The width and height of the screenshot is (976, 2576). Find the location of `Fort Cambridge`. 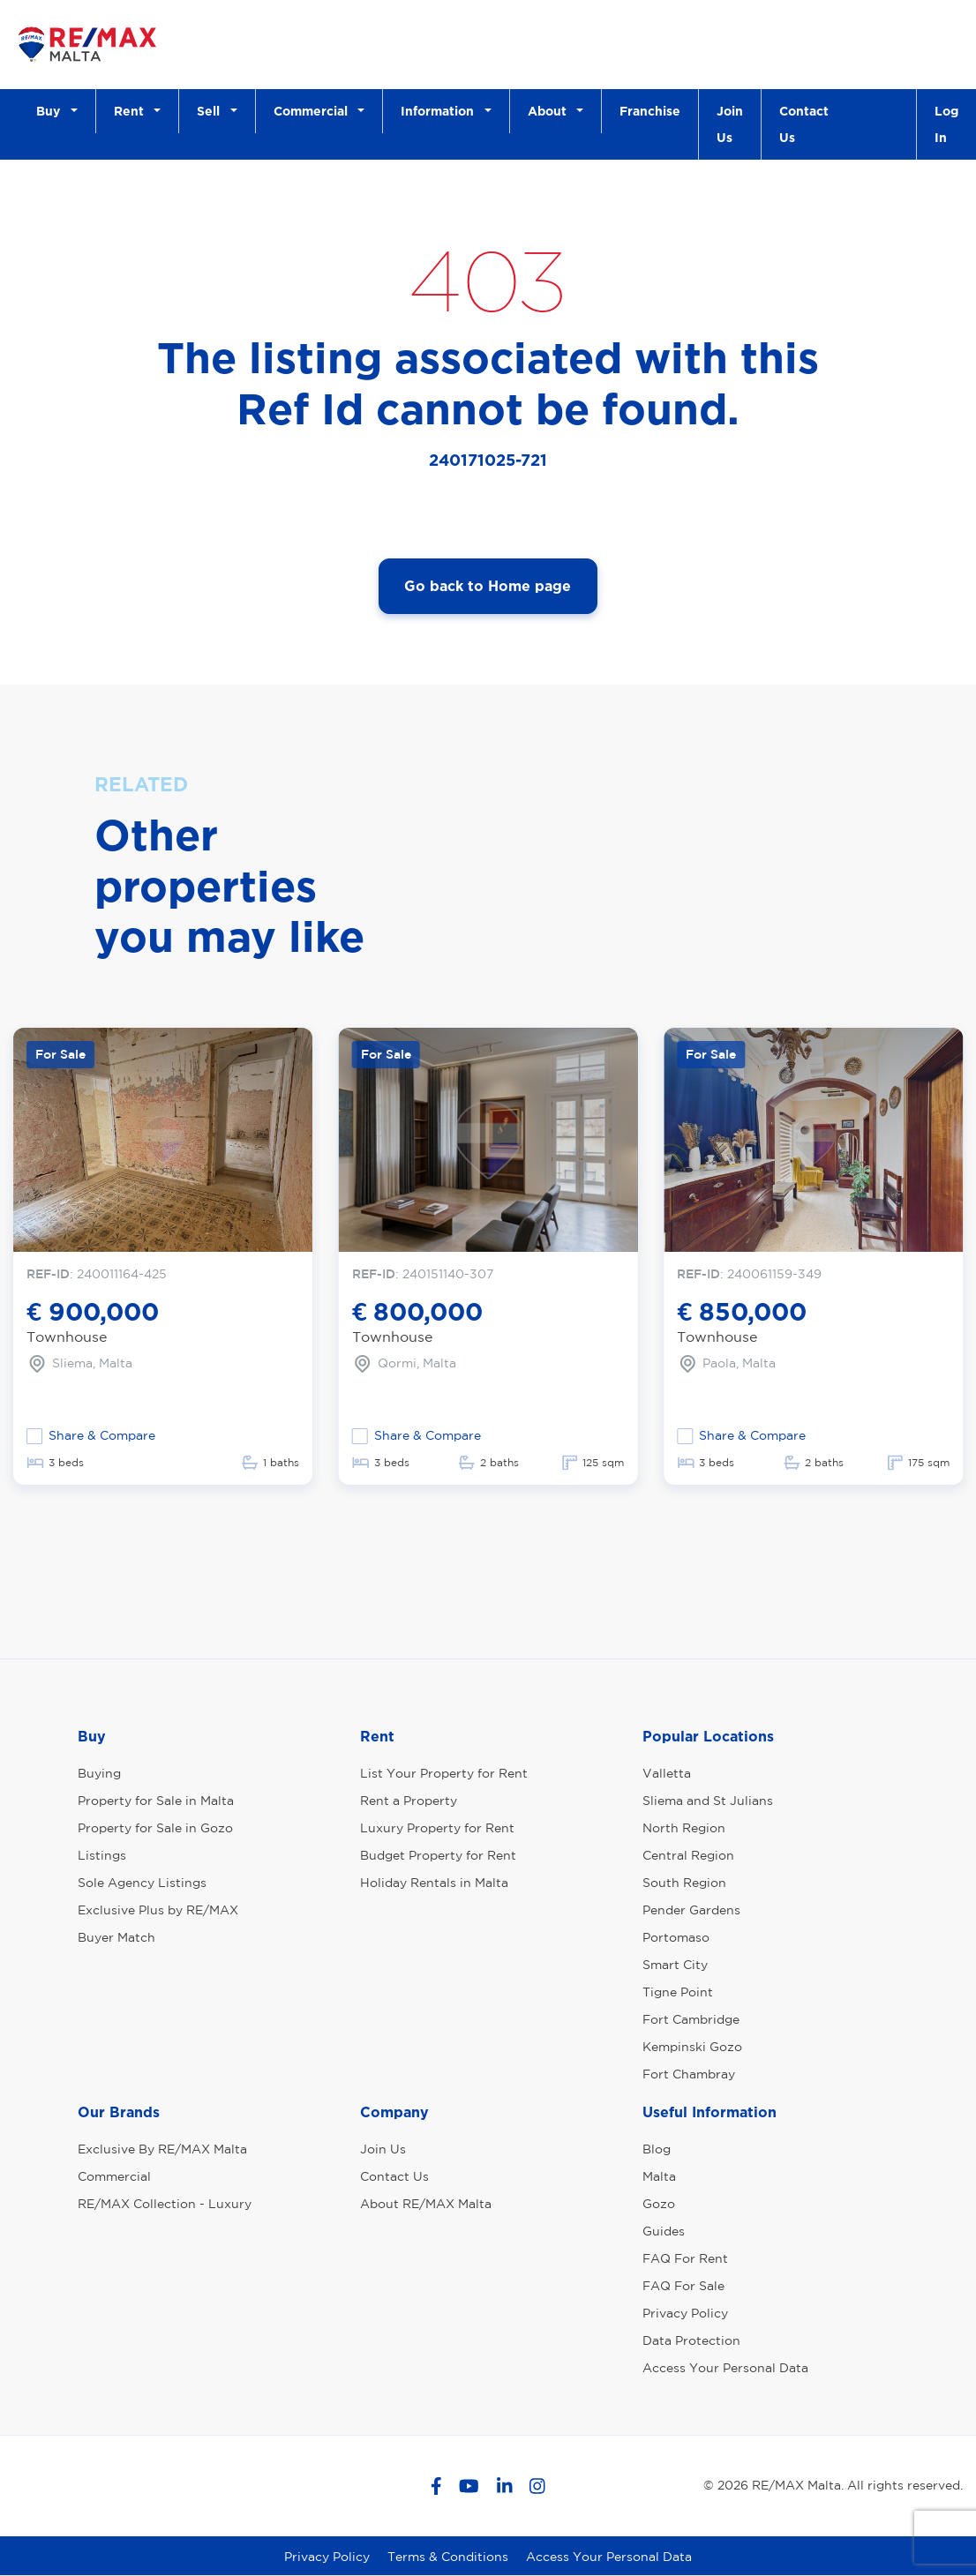

Fort Cambridge is located at coordinates (691, 2019).